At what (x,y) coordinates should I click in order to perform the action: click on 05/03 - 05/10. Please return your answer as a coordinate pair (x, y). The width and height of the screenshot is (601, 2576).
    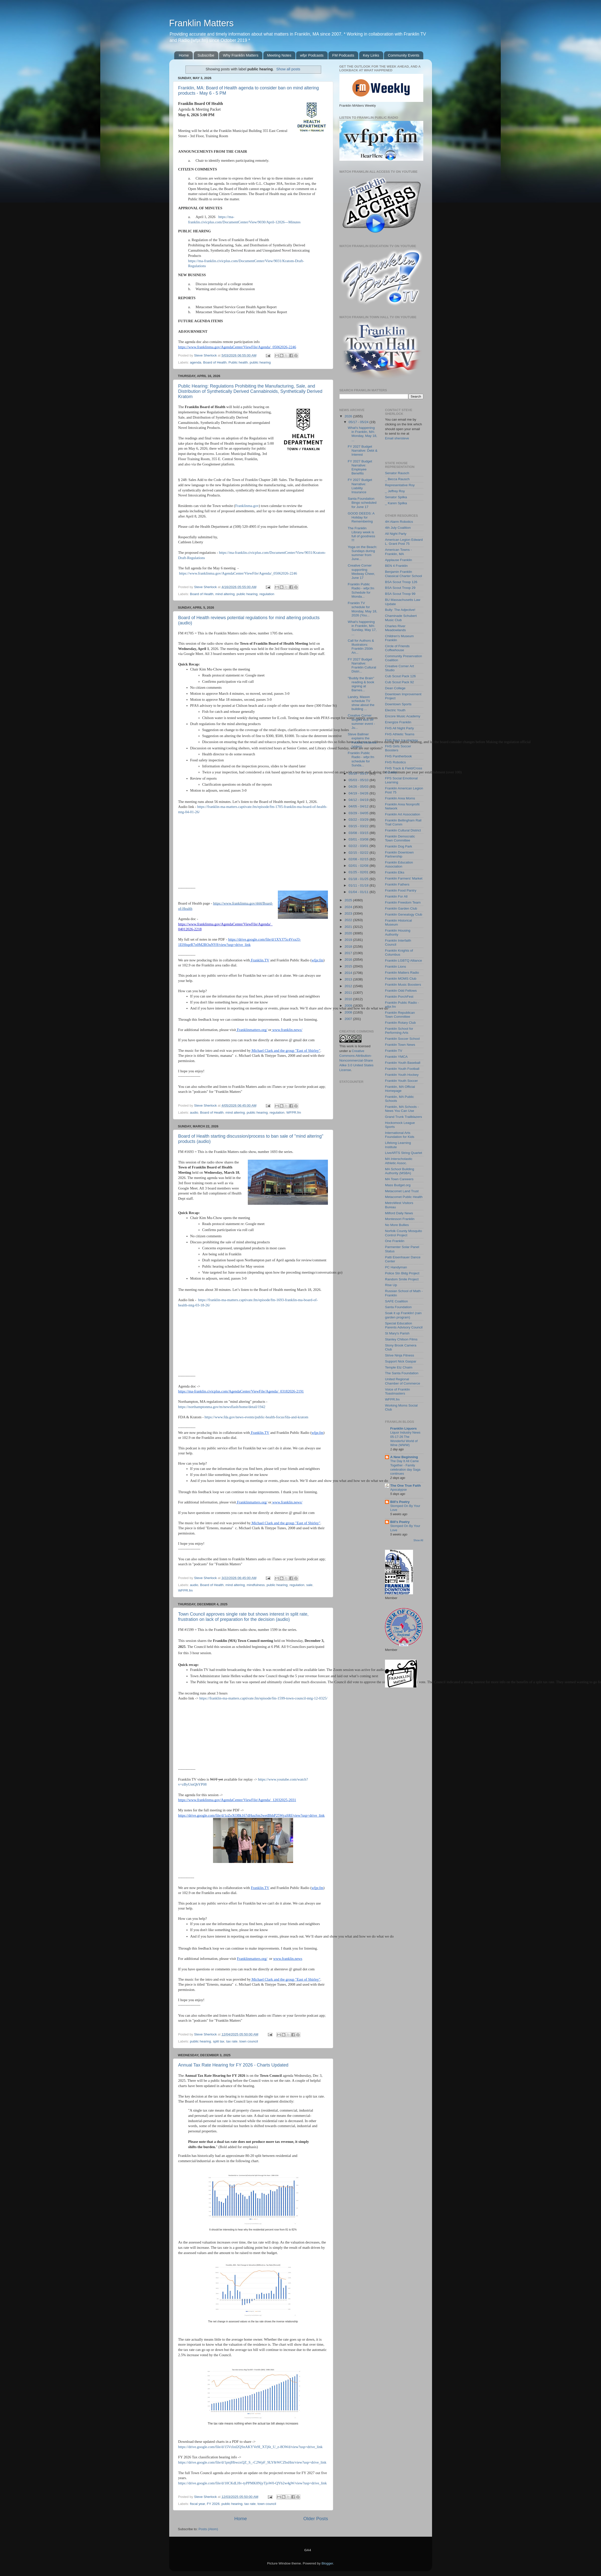
    Looking at the image, I should click on (359, 780).